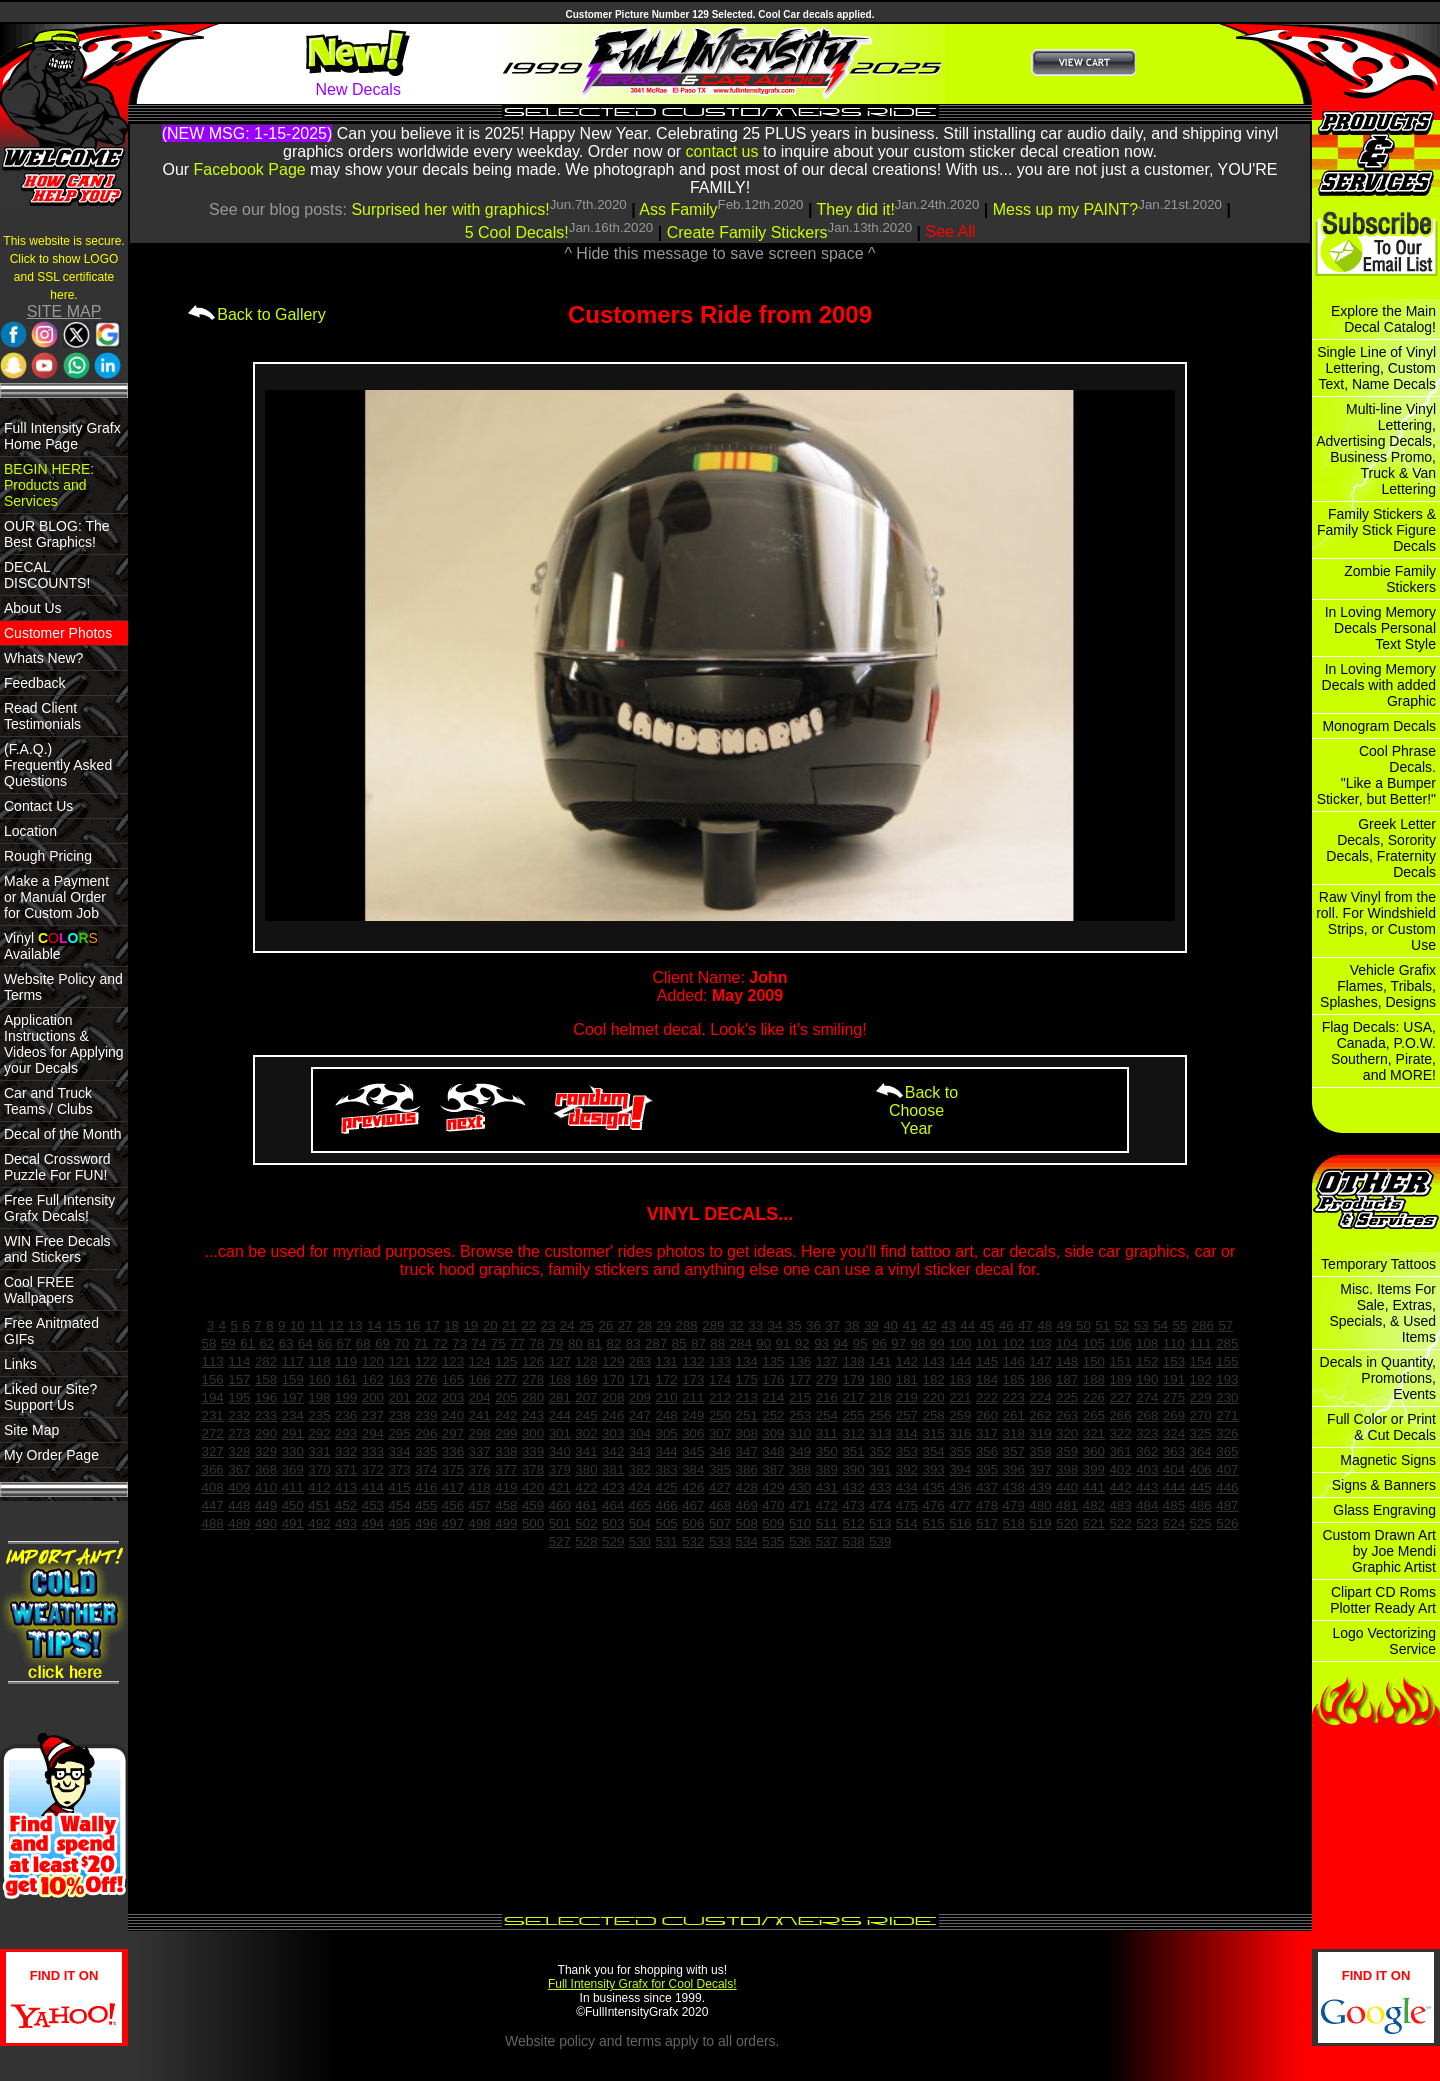 The width and height of the screenshot is (1440, 2081). Describe the element at coordinates (1381, 1427) in the screenshot. I see `Full Color or Print & Cut Decals` at that location.